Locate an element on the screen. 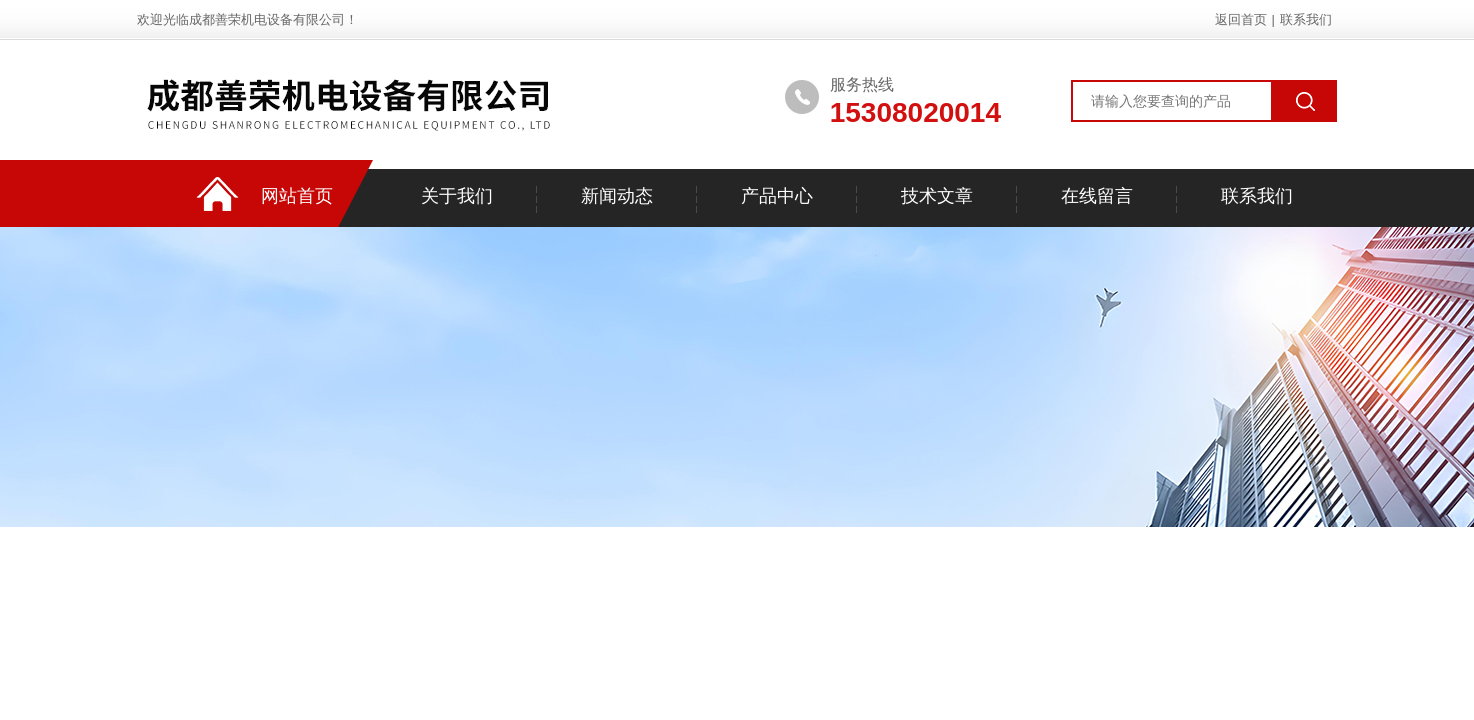  产品中心 is located at coordinates (777, 196).